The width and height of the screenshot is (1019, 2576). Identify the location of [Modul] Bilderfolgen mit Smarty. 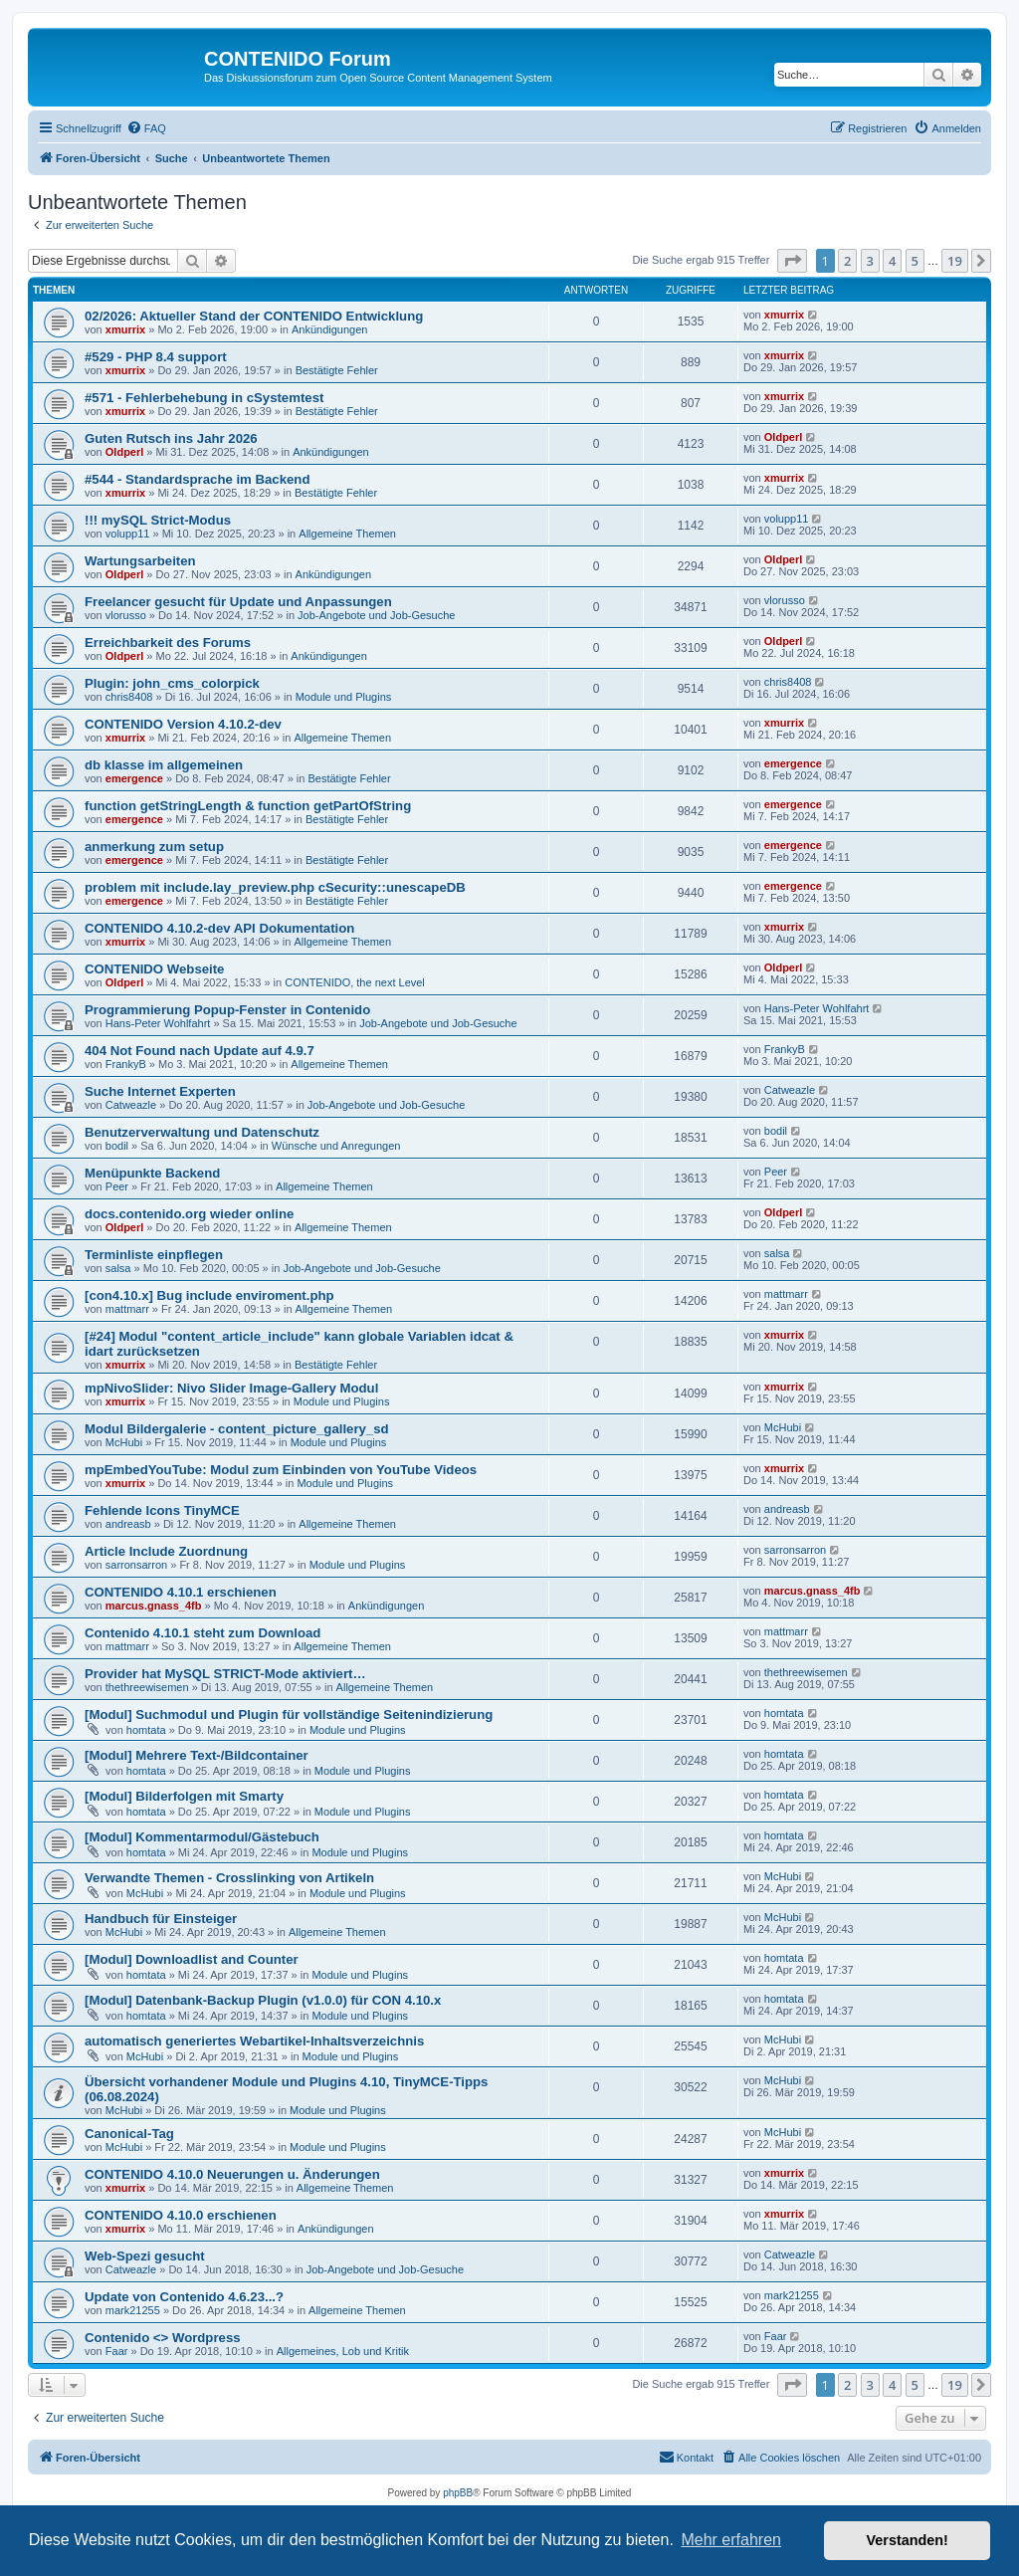
(184, 1796).